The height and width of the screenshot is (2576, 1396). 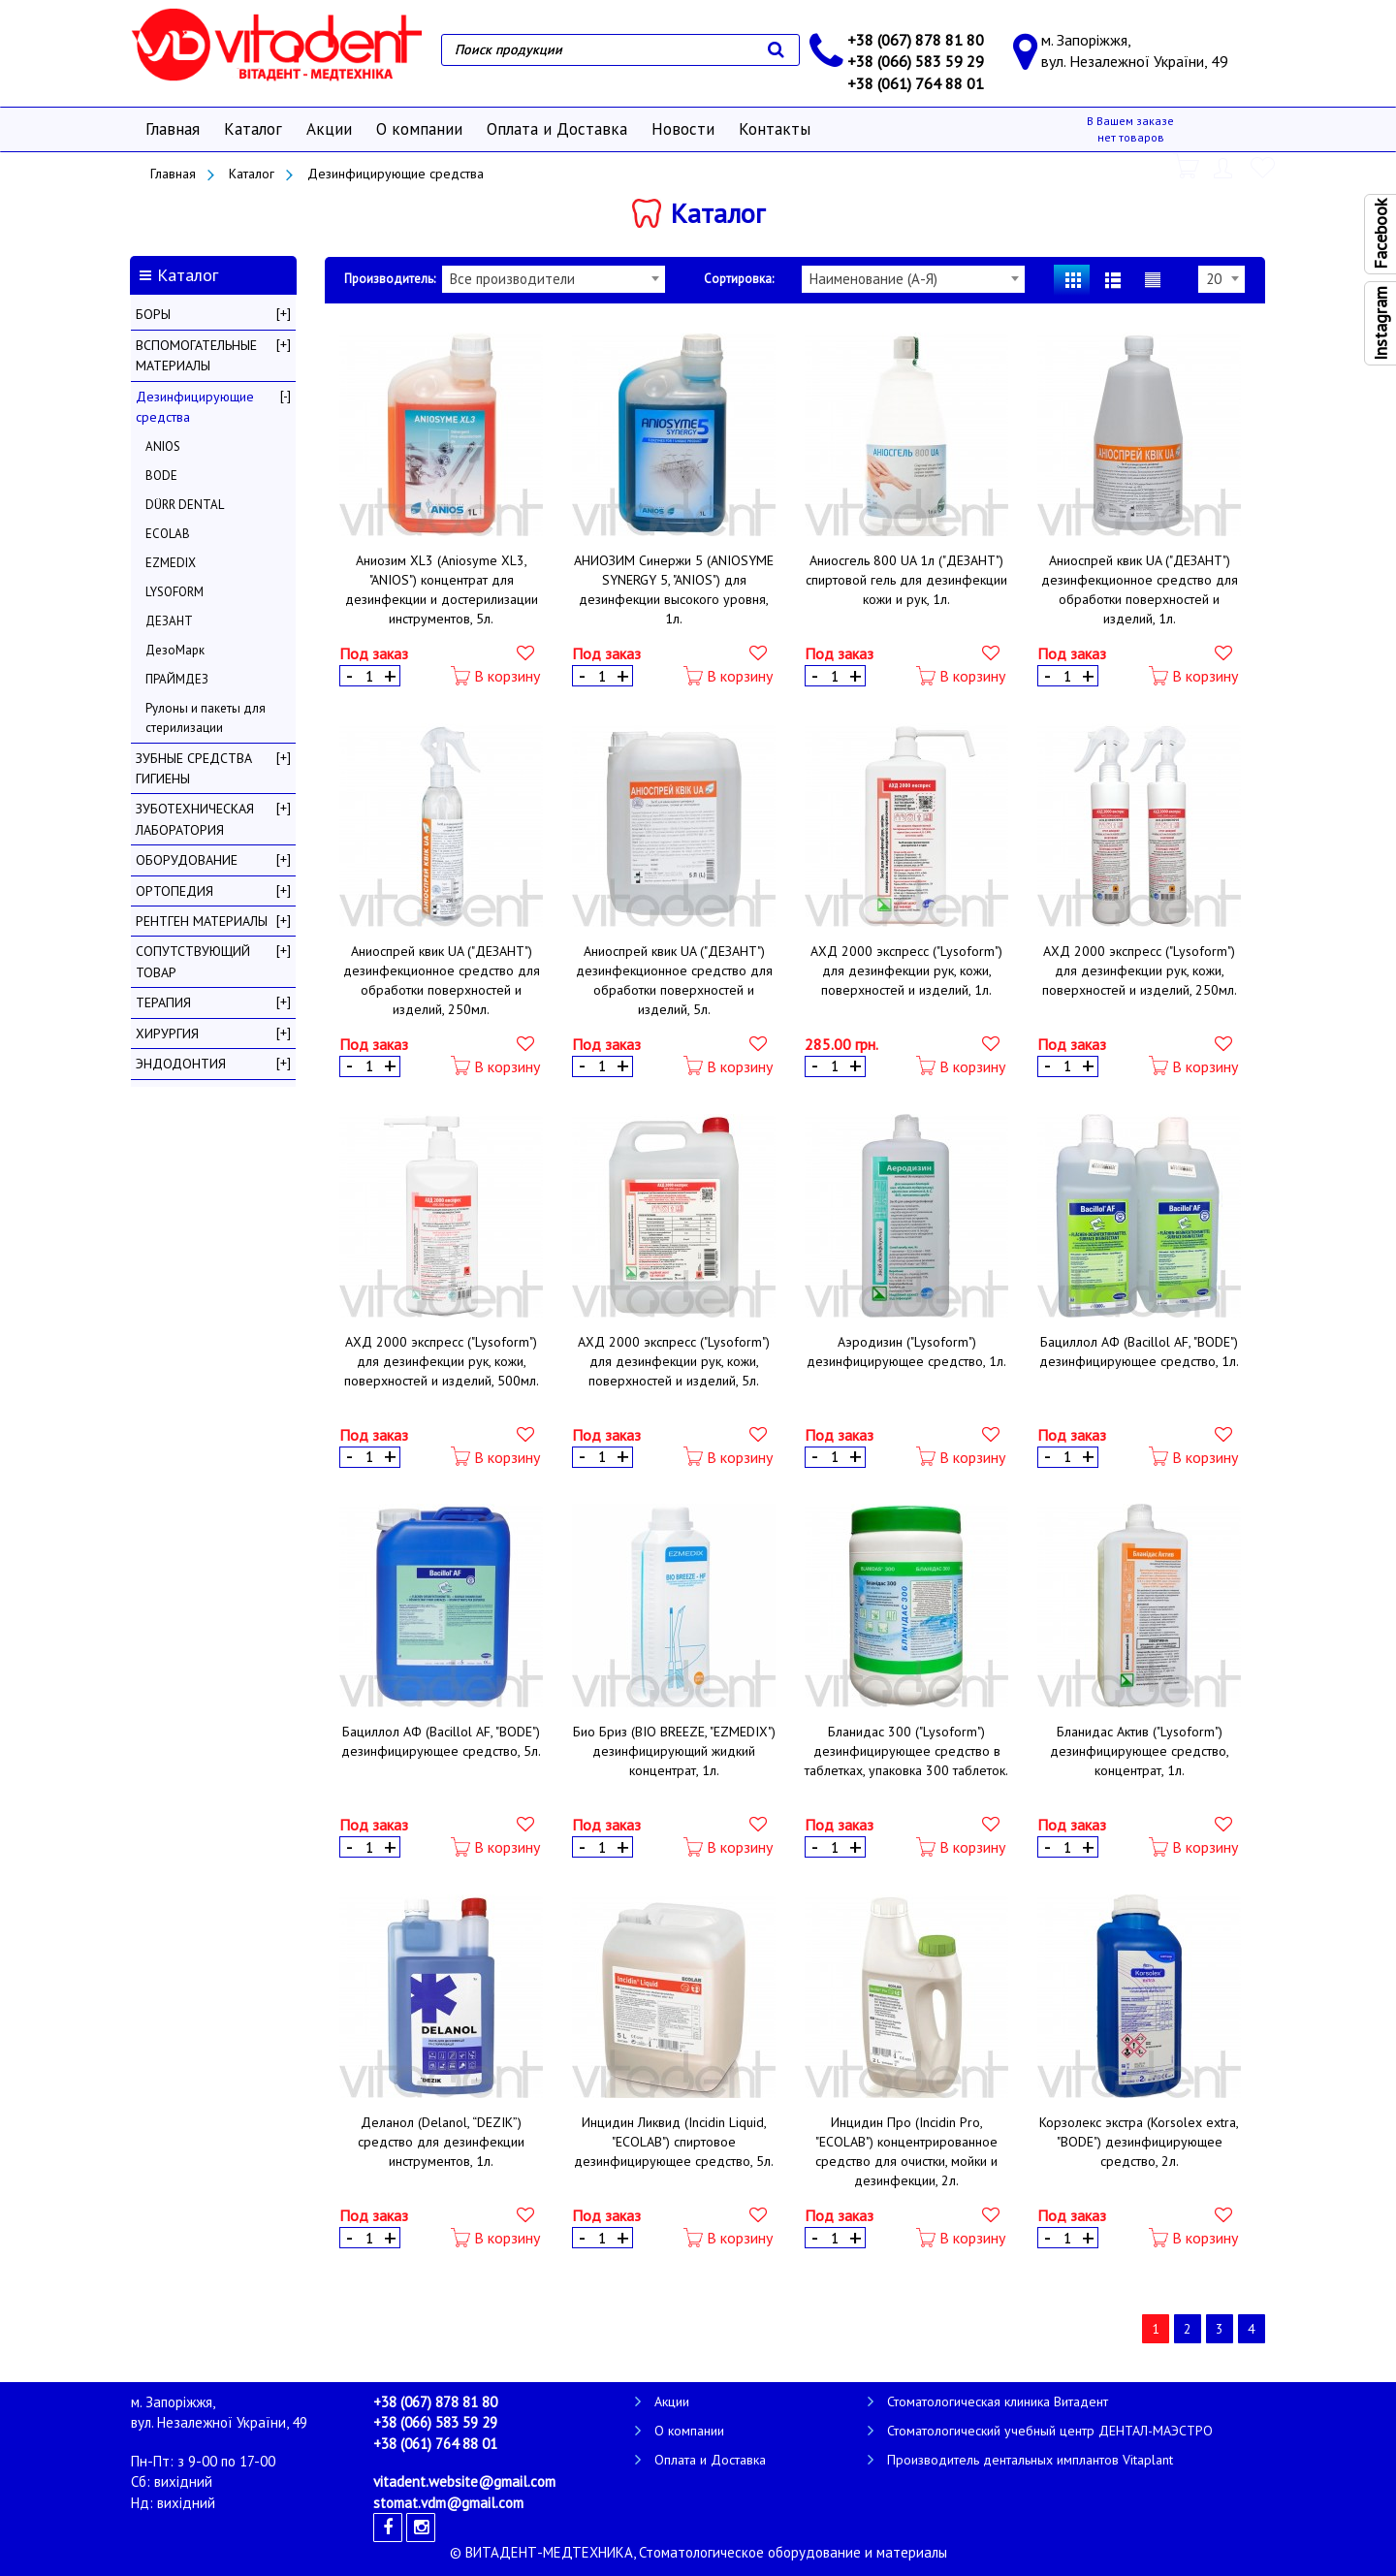 I want to click on Деланол (Delanol, “DEZIK”) средство для дезинфекции инструментов, 1л., so click(x=441, y=2142).